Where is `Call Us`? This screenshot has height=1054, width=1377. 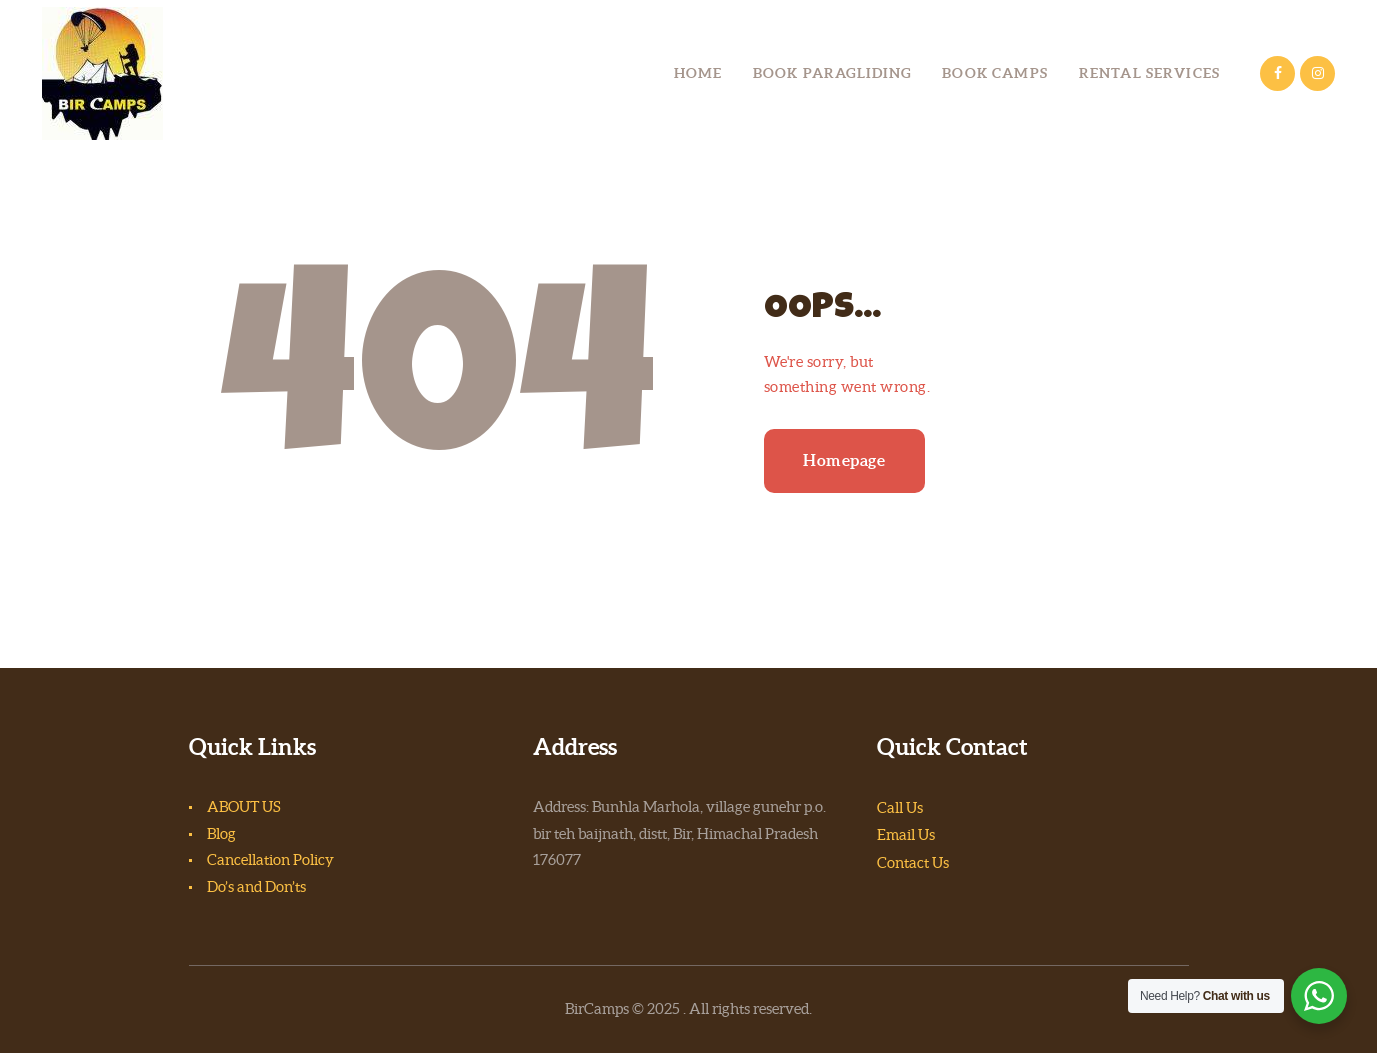 Call Us is located at coordinates (900, 807).